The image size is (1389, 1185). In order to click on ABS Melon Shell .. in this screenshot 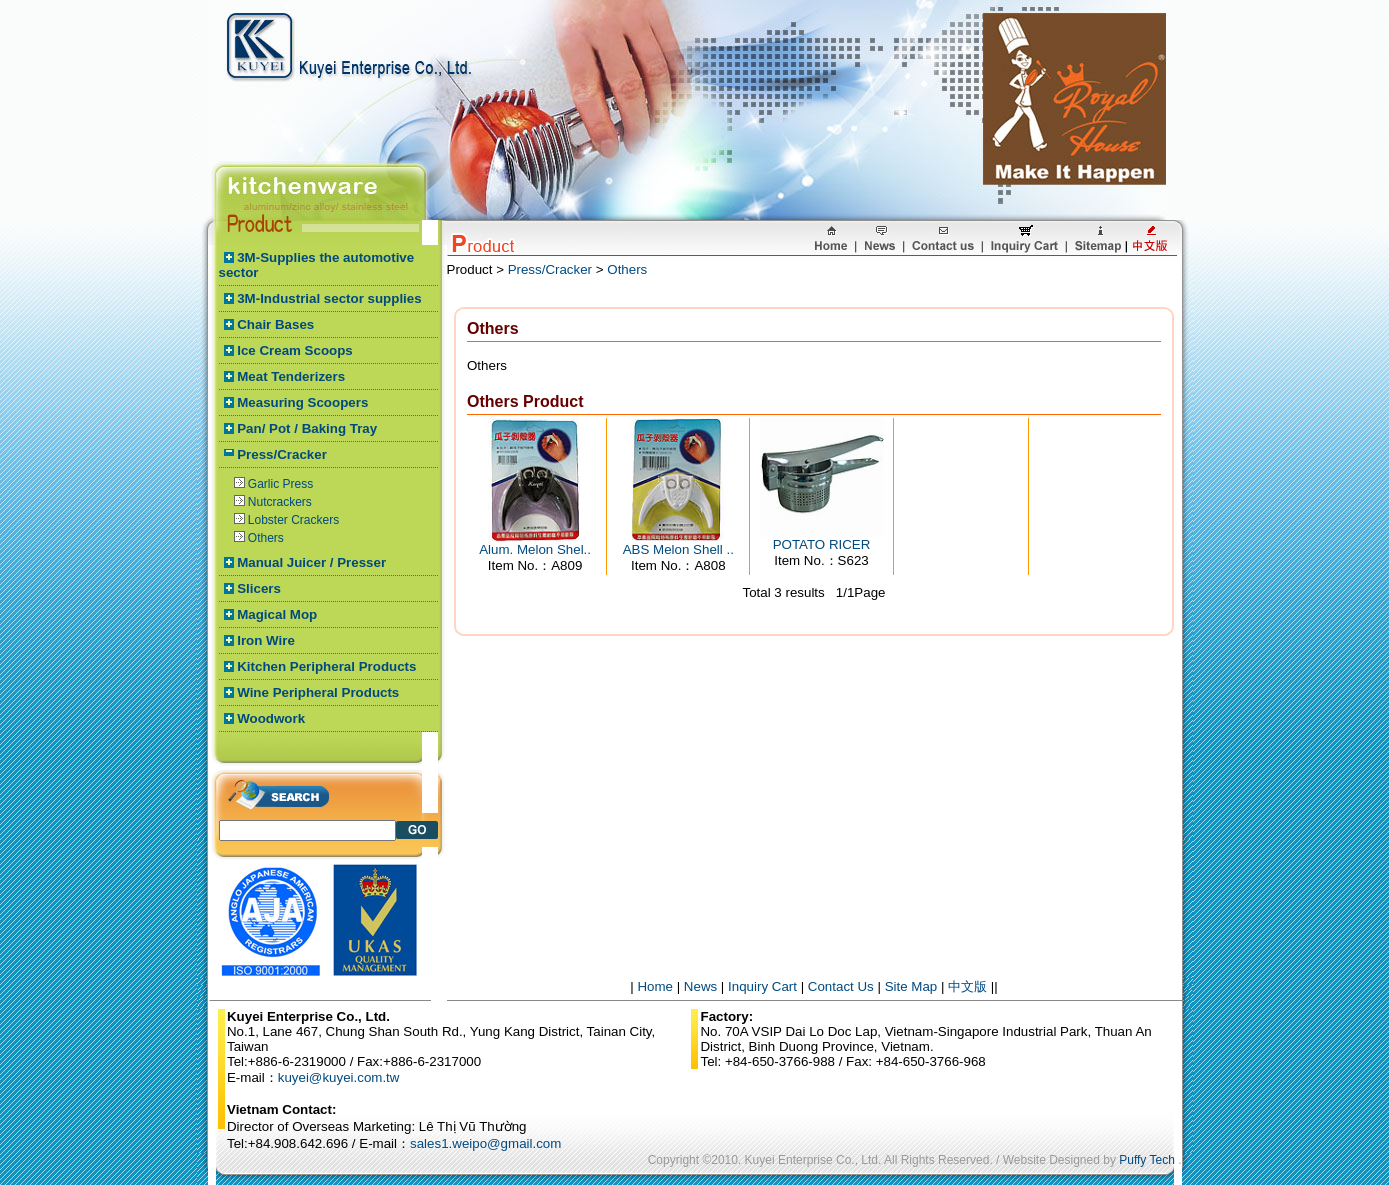, I will do `click(678, 549)`.